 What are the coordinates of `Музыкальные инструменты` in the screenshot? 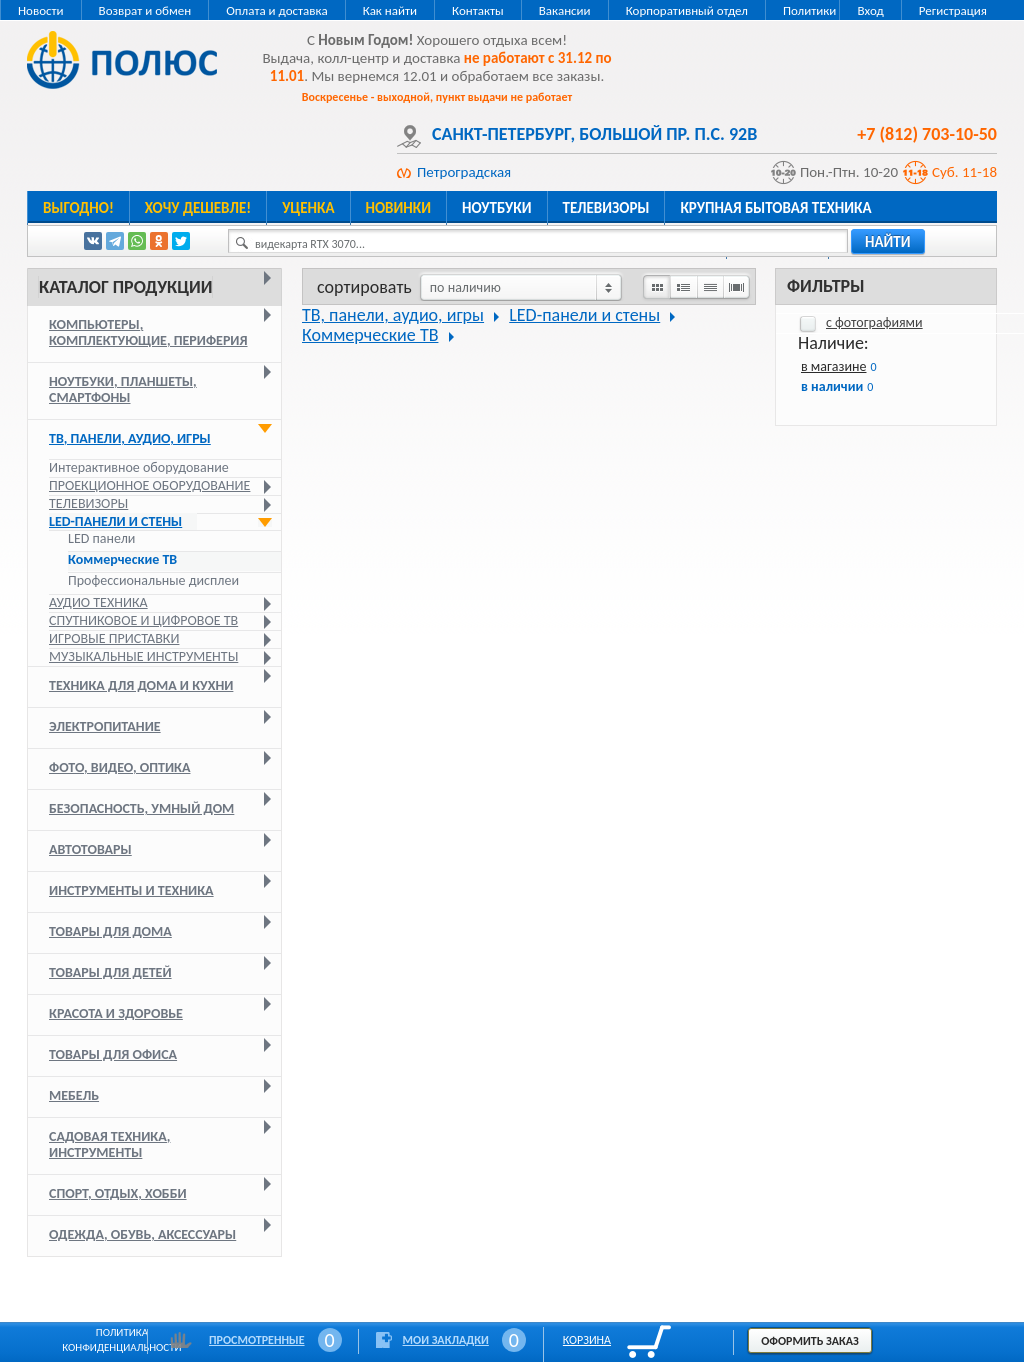 It's located at (143, 656).